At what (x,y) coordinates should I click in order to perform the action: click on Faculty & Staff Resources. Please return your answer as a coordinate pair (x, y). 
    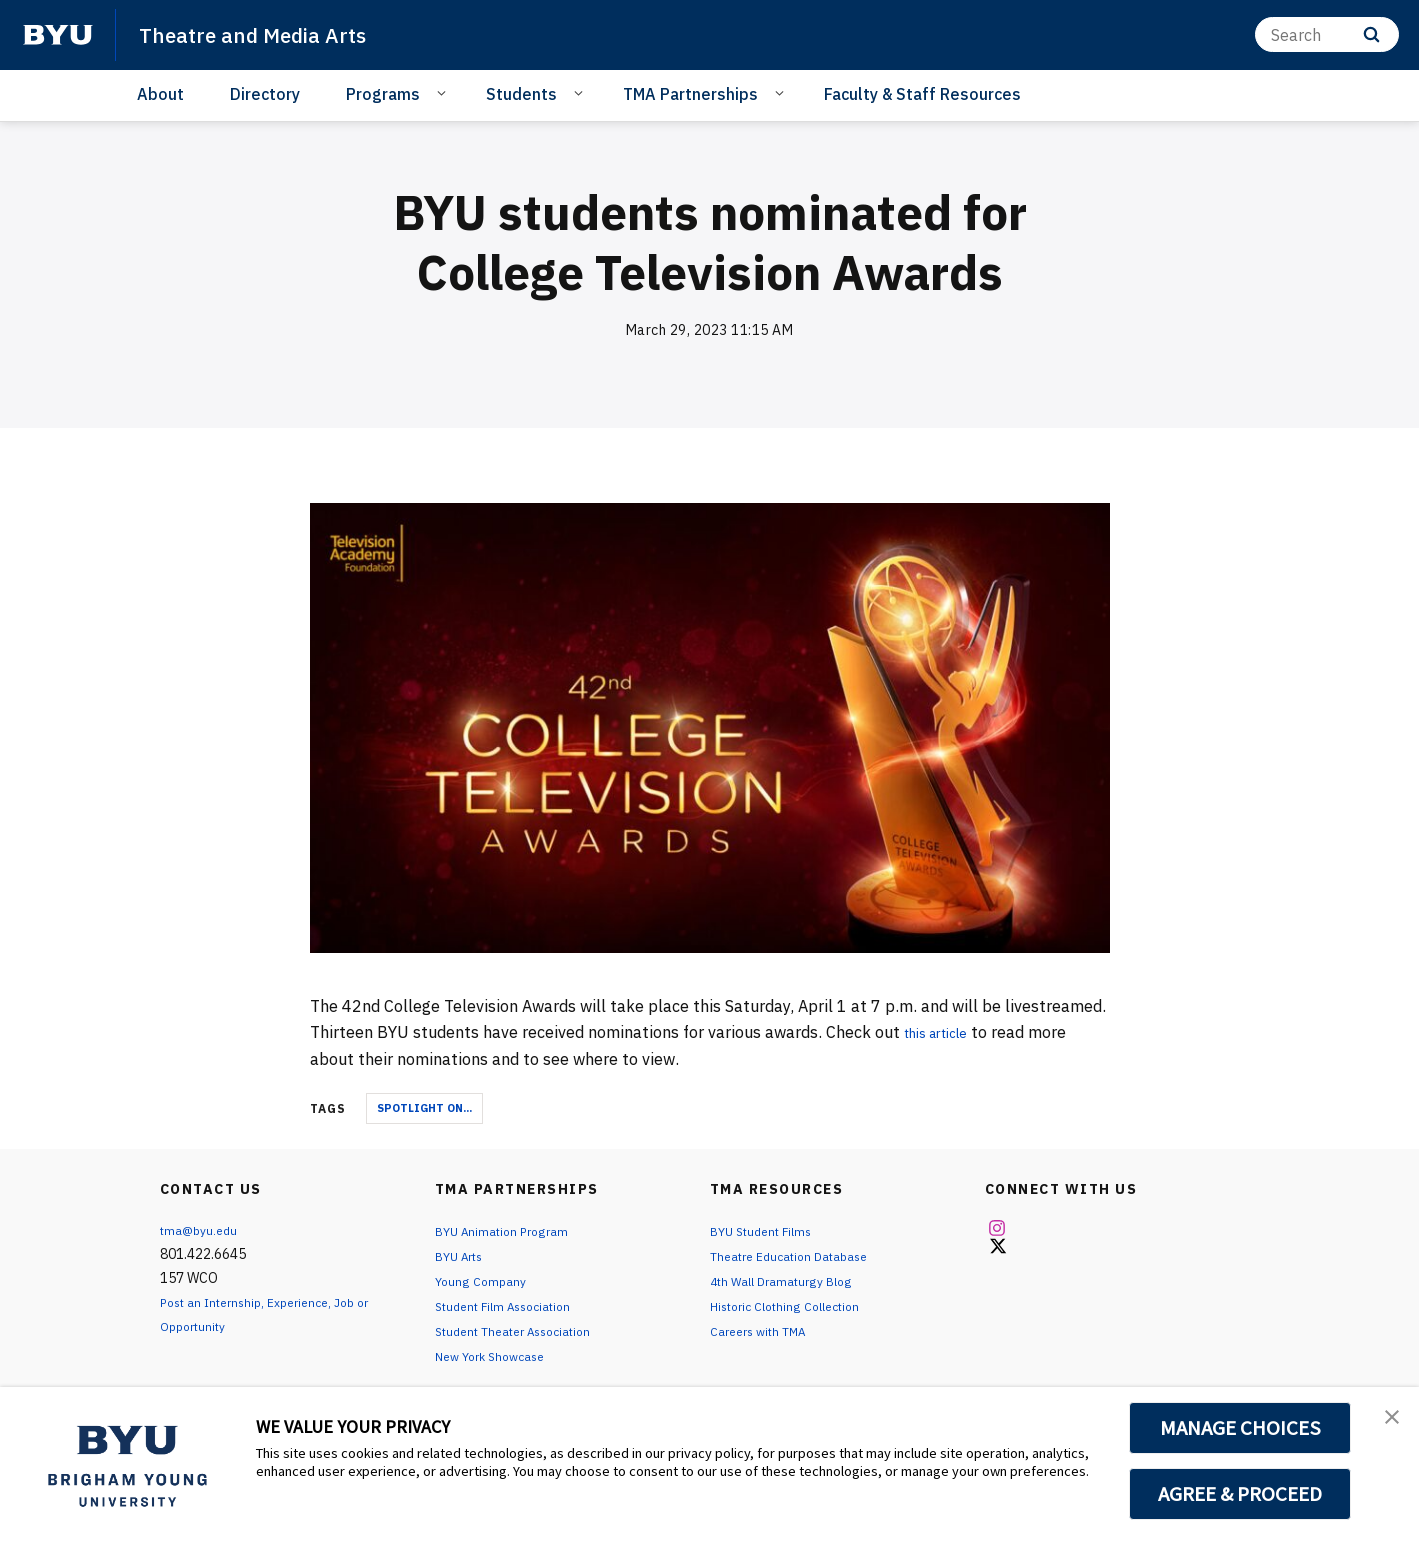
    Looking at the image, I should click on (922, 94).